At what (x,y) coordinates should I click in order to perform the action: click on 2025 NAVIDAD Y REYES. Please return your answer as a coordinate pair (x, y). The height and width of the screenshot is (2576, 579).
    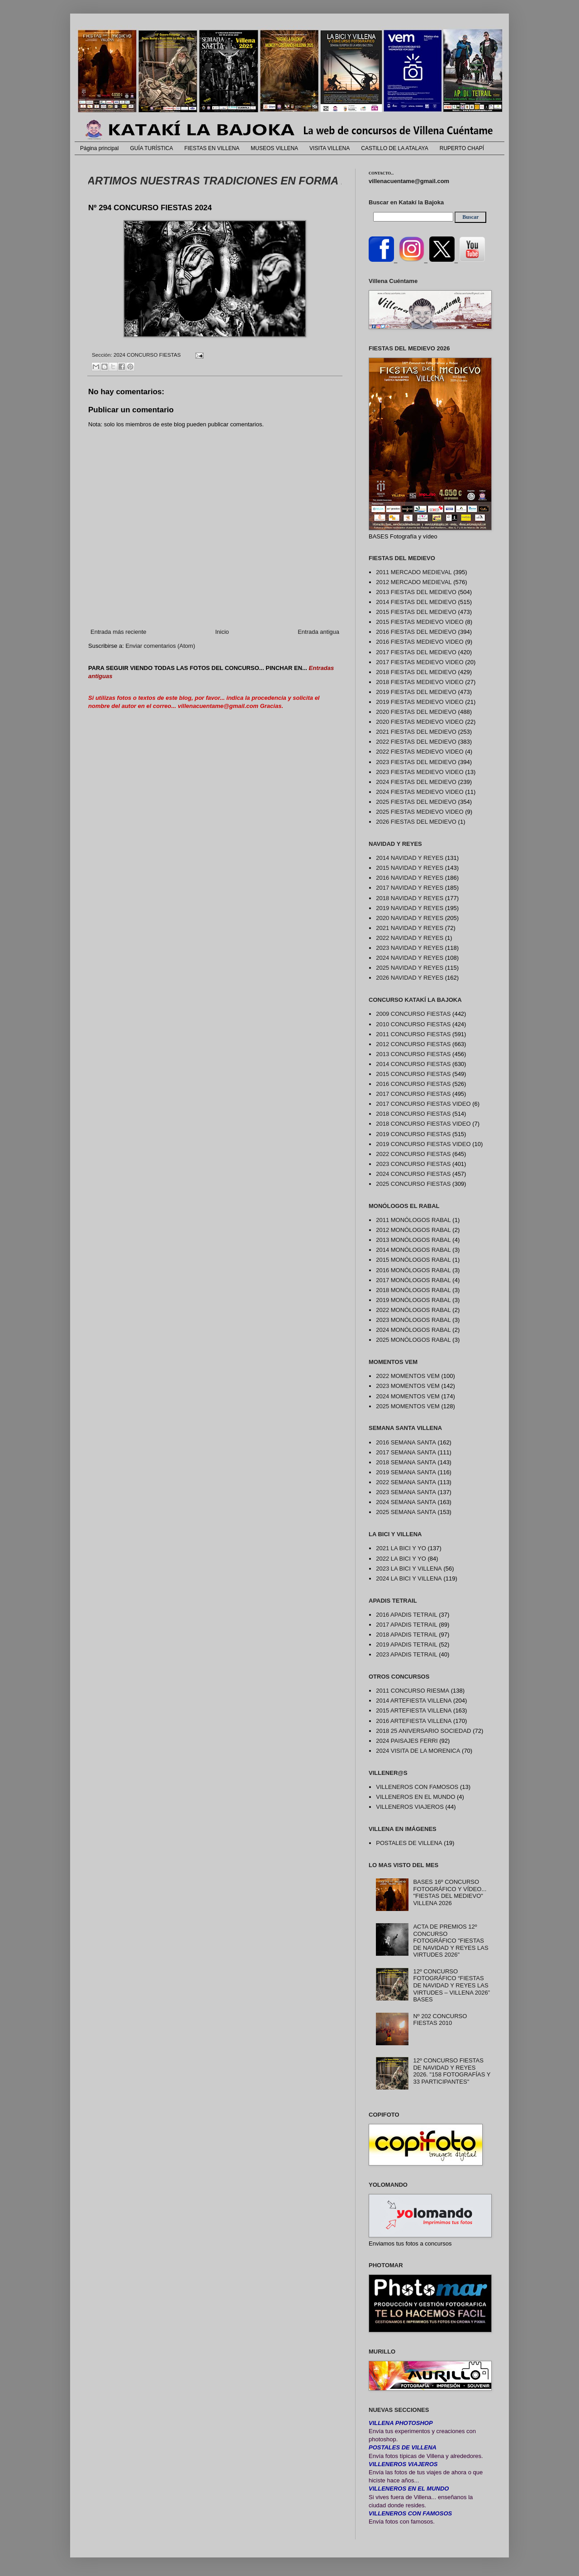
    Looking at the image, I should click on (409, 967).